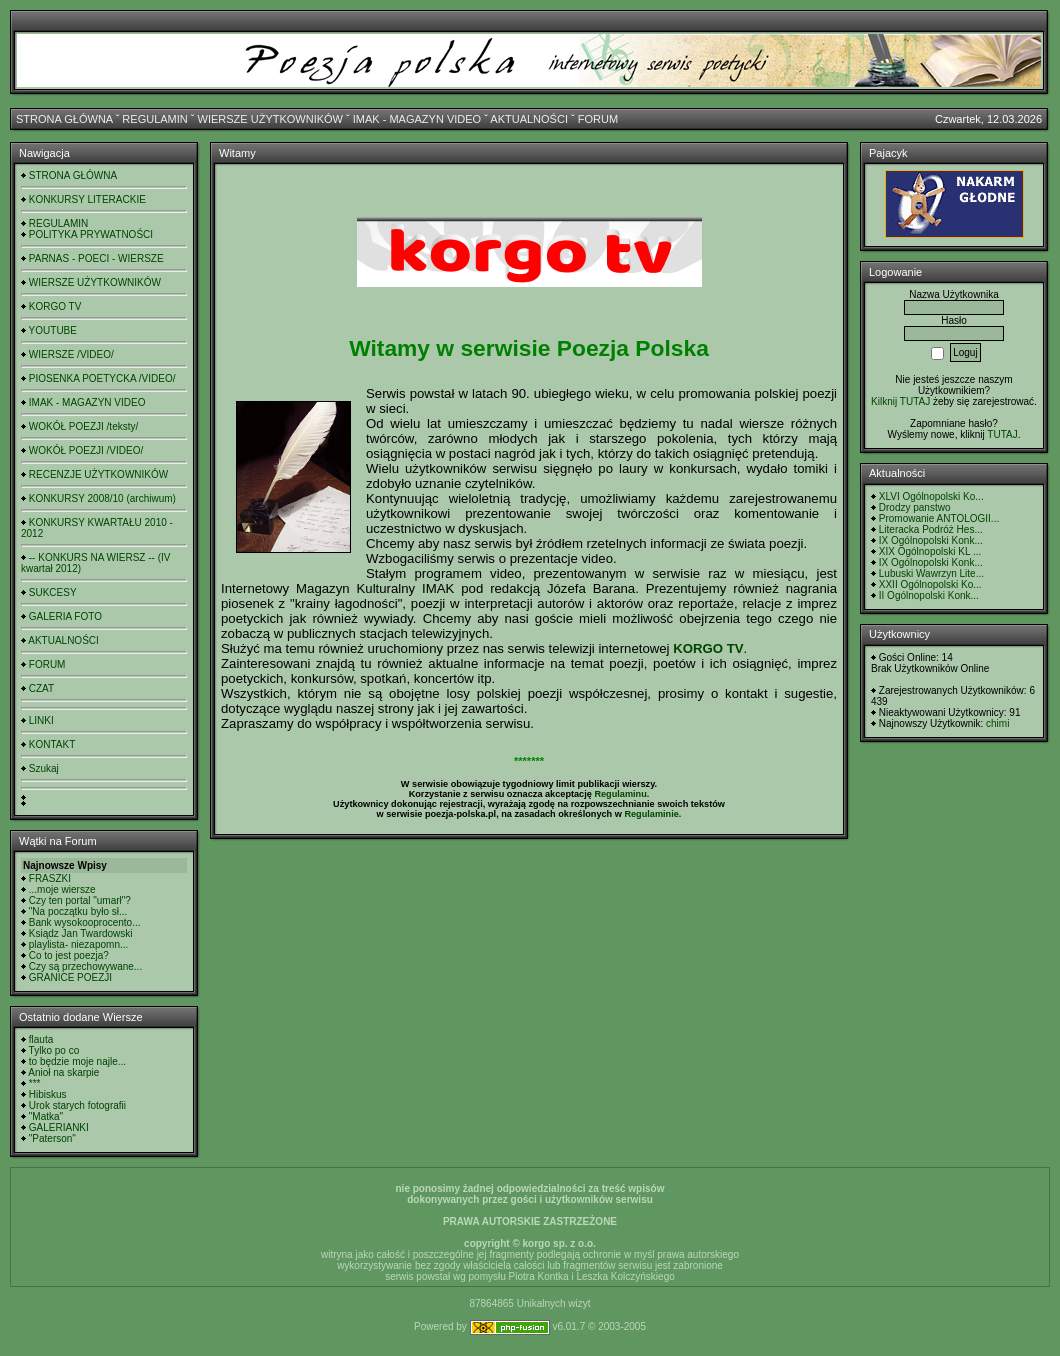  Describe the element at coordinates (997, 723) in the screenshot. I see `chimi` at that location.